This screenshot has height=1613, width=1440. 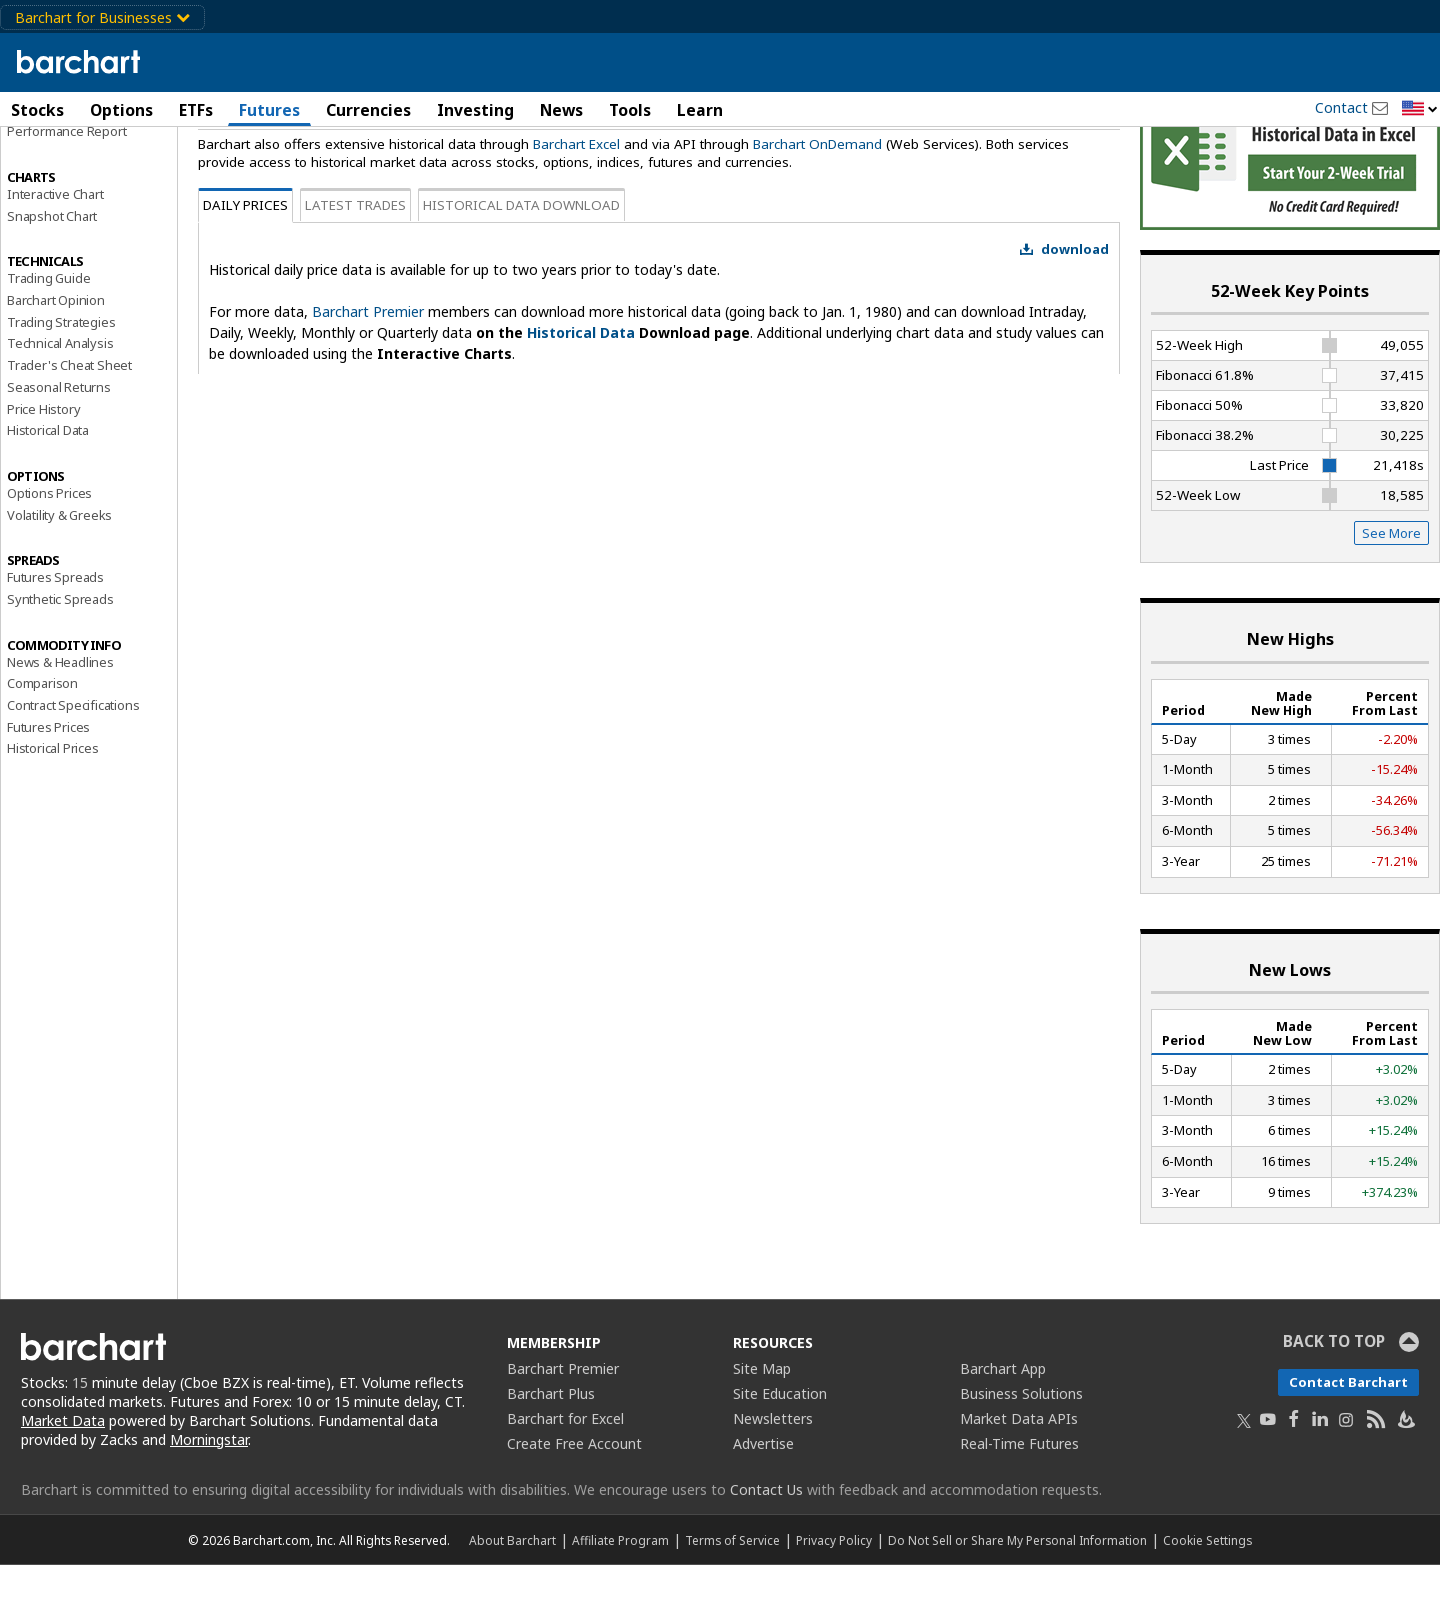 What do you see at coordinates (1019, 1491) in the screenshot?
I see `Real-Time Futures` at bounding box center [1019, 1491].